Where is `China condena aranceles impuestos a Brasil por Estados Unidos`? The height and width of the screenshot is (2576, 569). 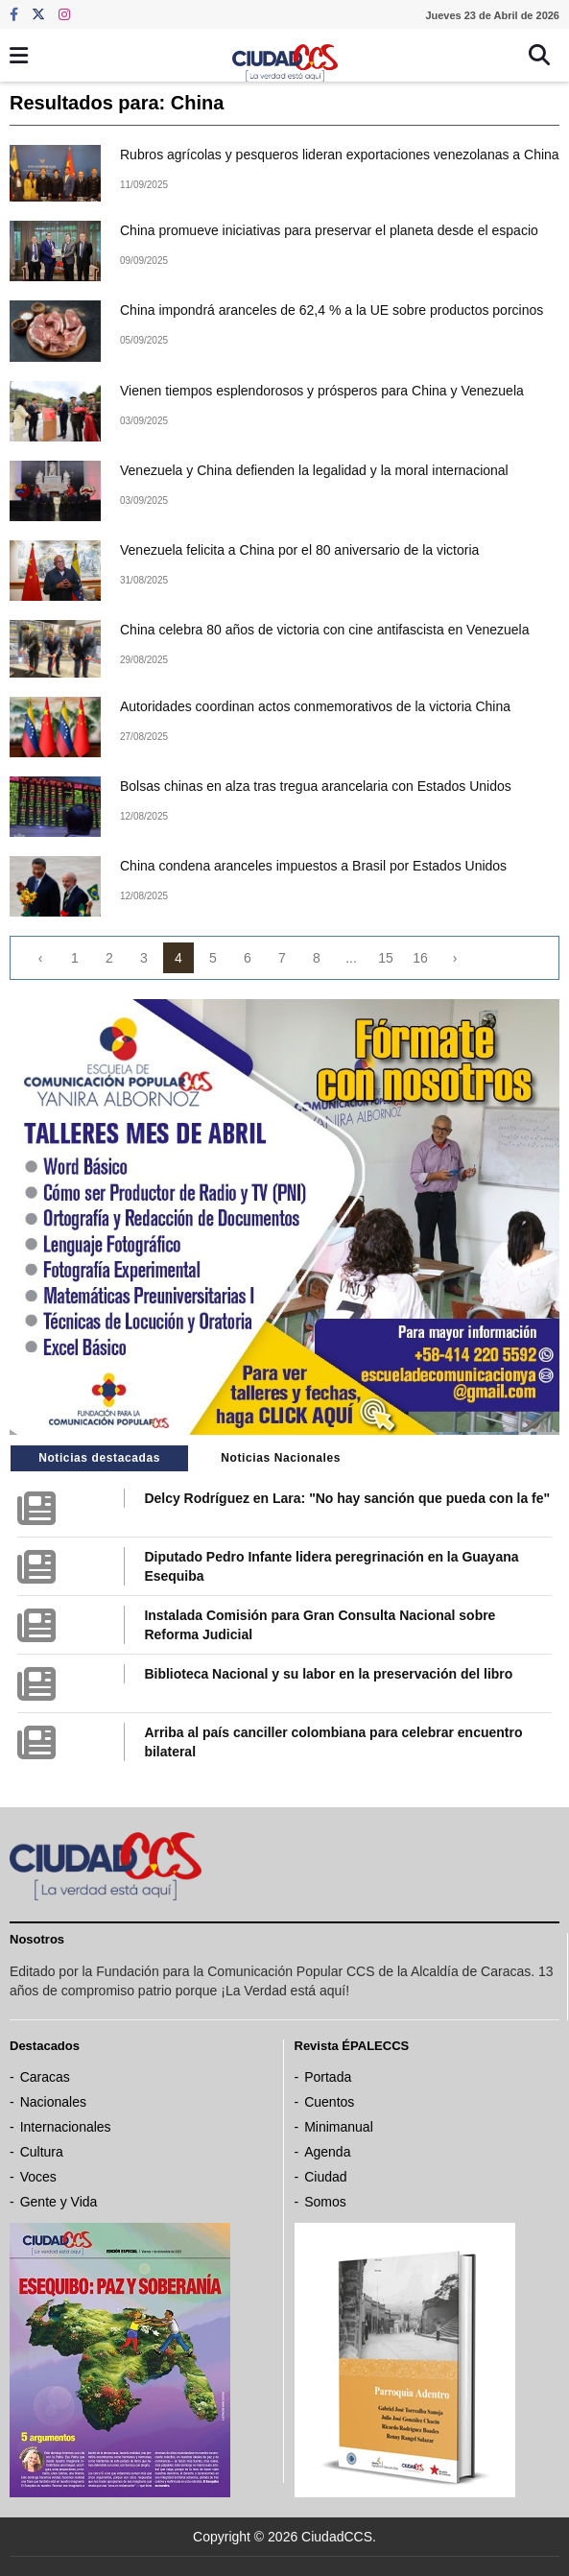 China condena aranceles impuestos a Brasil por Estados Unidos is located at coordinates (313, 865).